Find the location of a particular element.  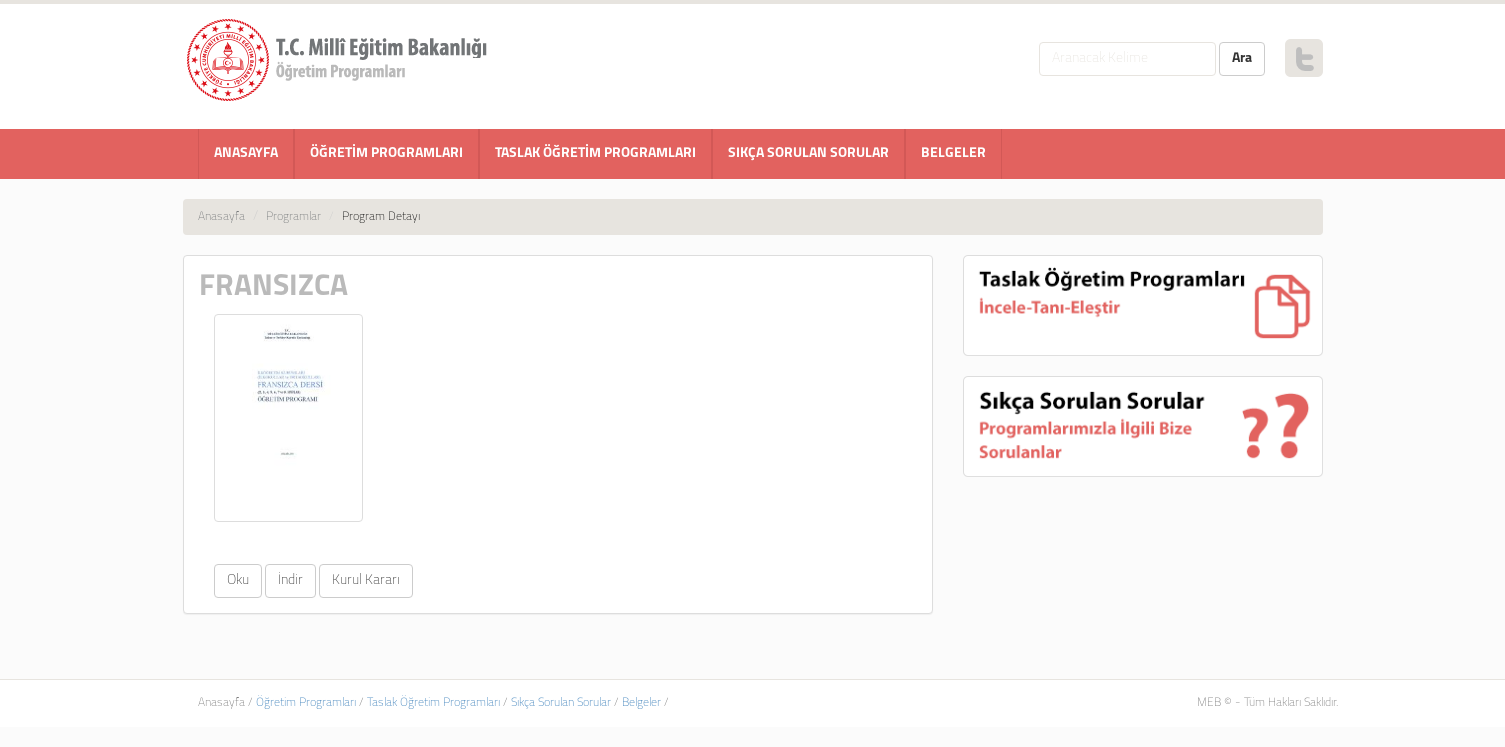

Programlar is located at coordinates (293, 217).